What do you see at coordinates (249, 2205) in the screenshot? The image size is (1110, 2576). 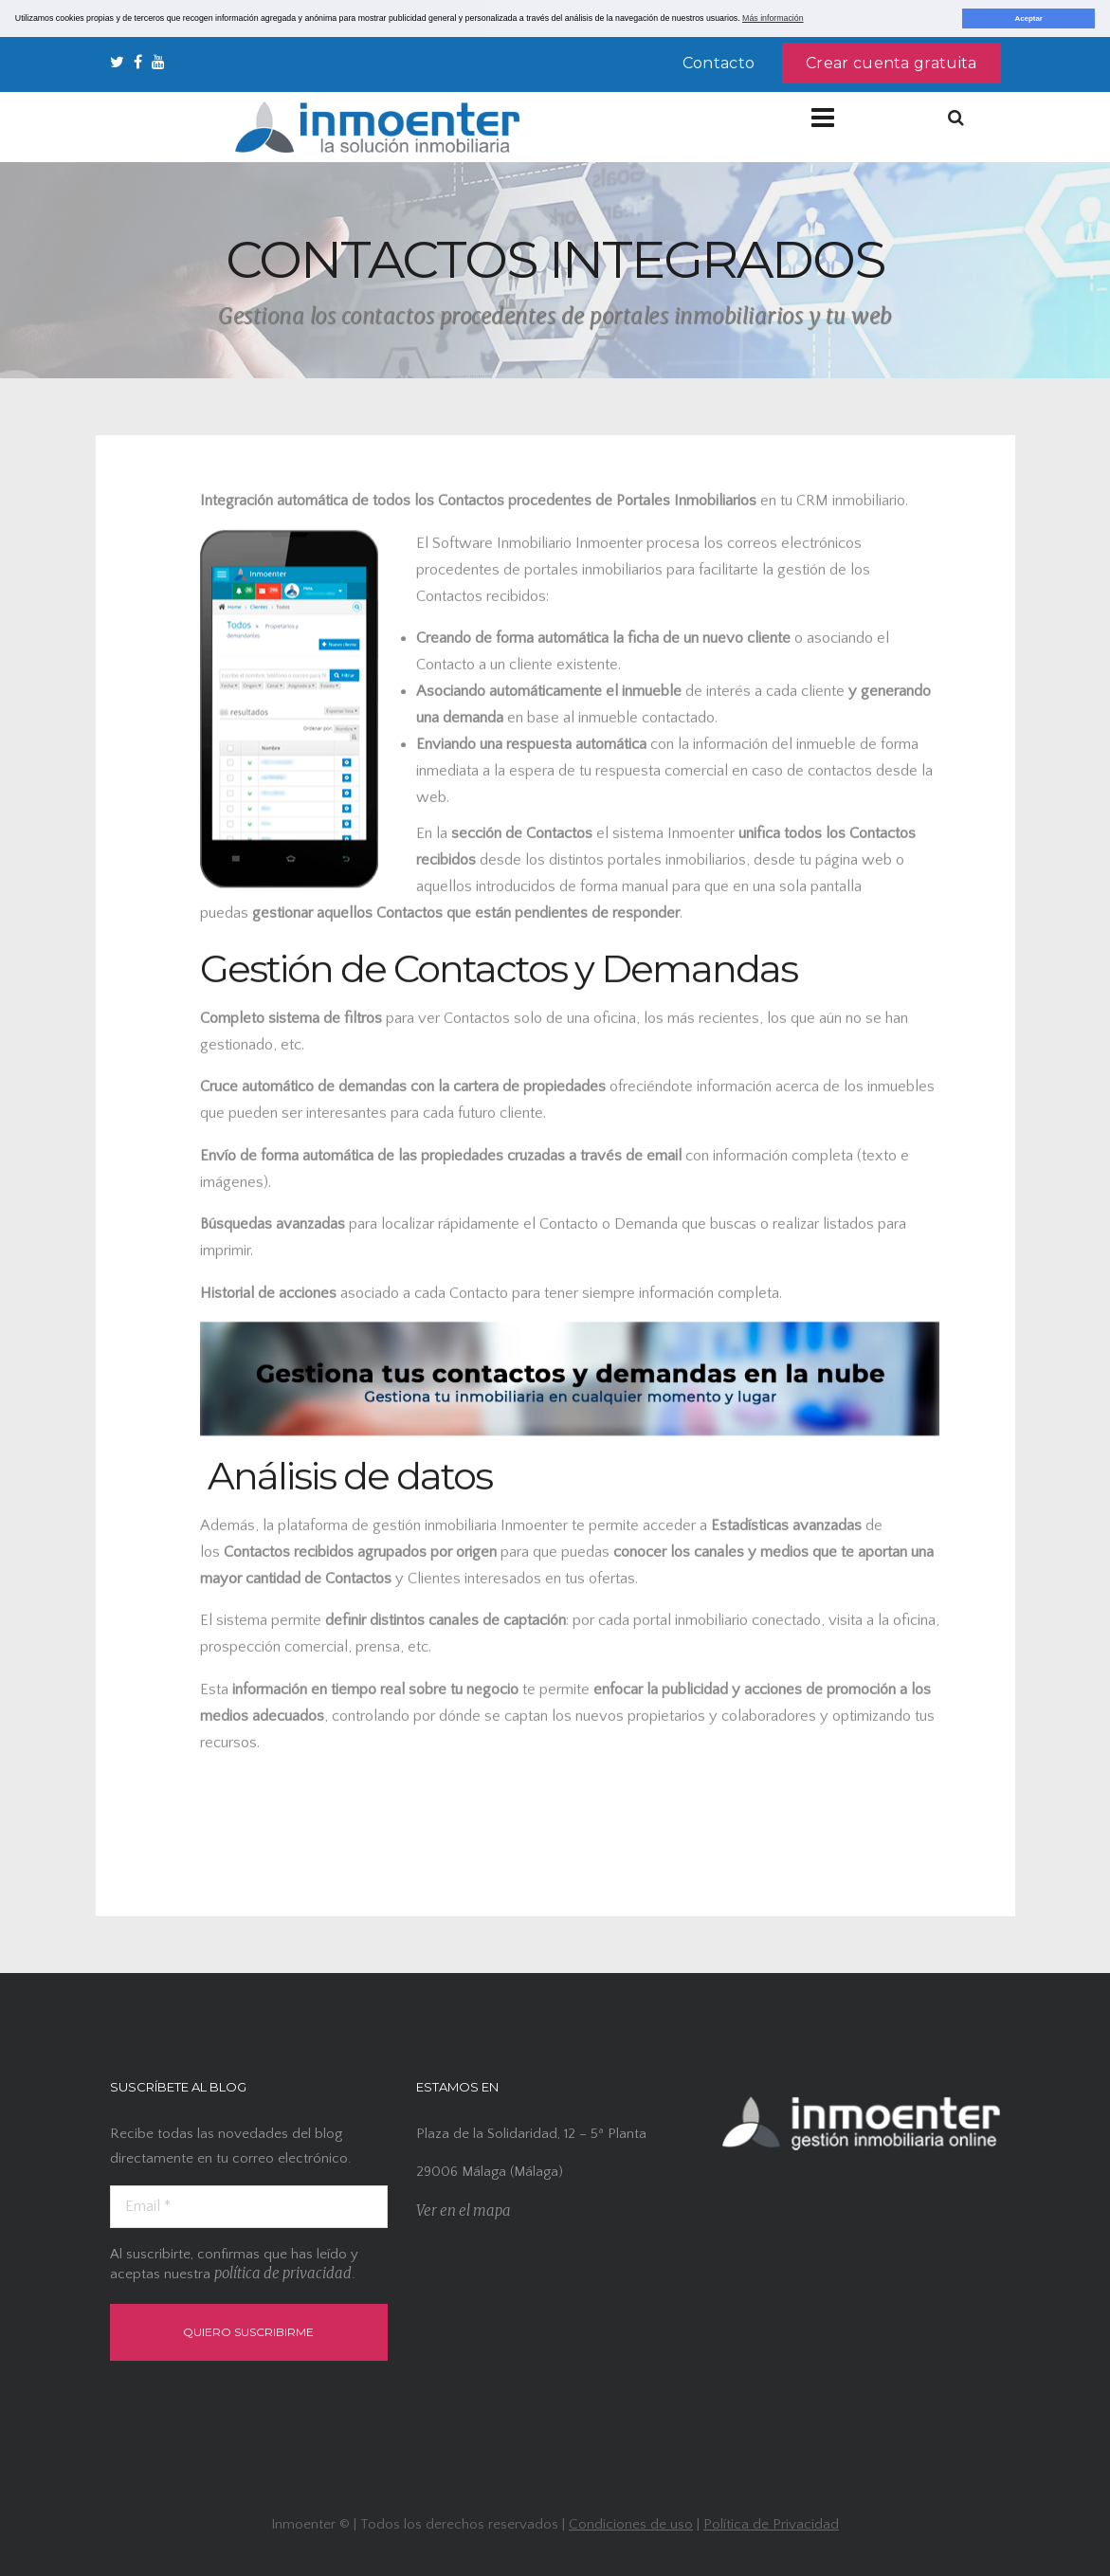 I see `[Email *]` at bounding box center [249, 2205].